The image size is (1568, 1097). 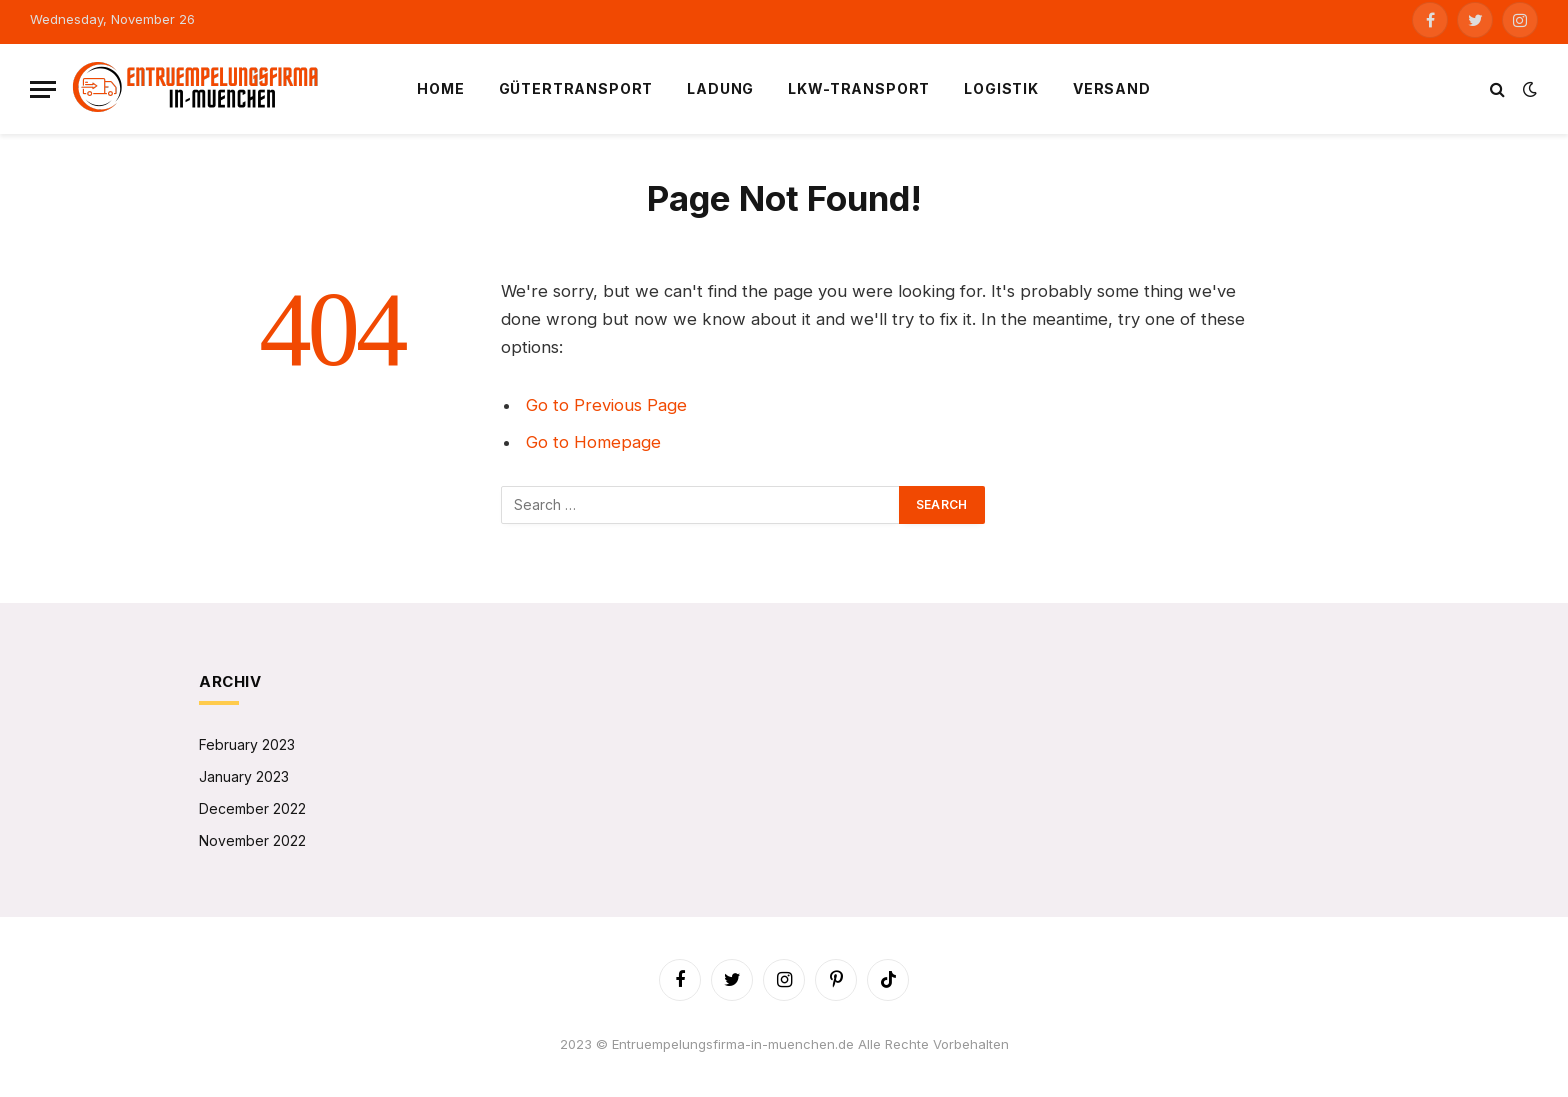 What do you see at coordinates (1001, 88) in the screenshot?
I see `Logistik` at bounding box center [1001, 88].